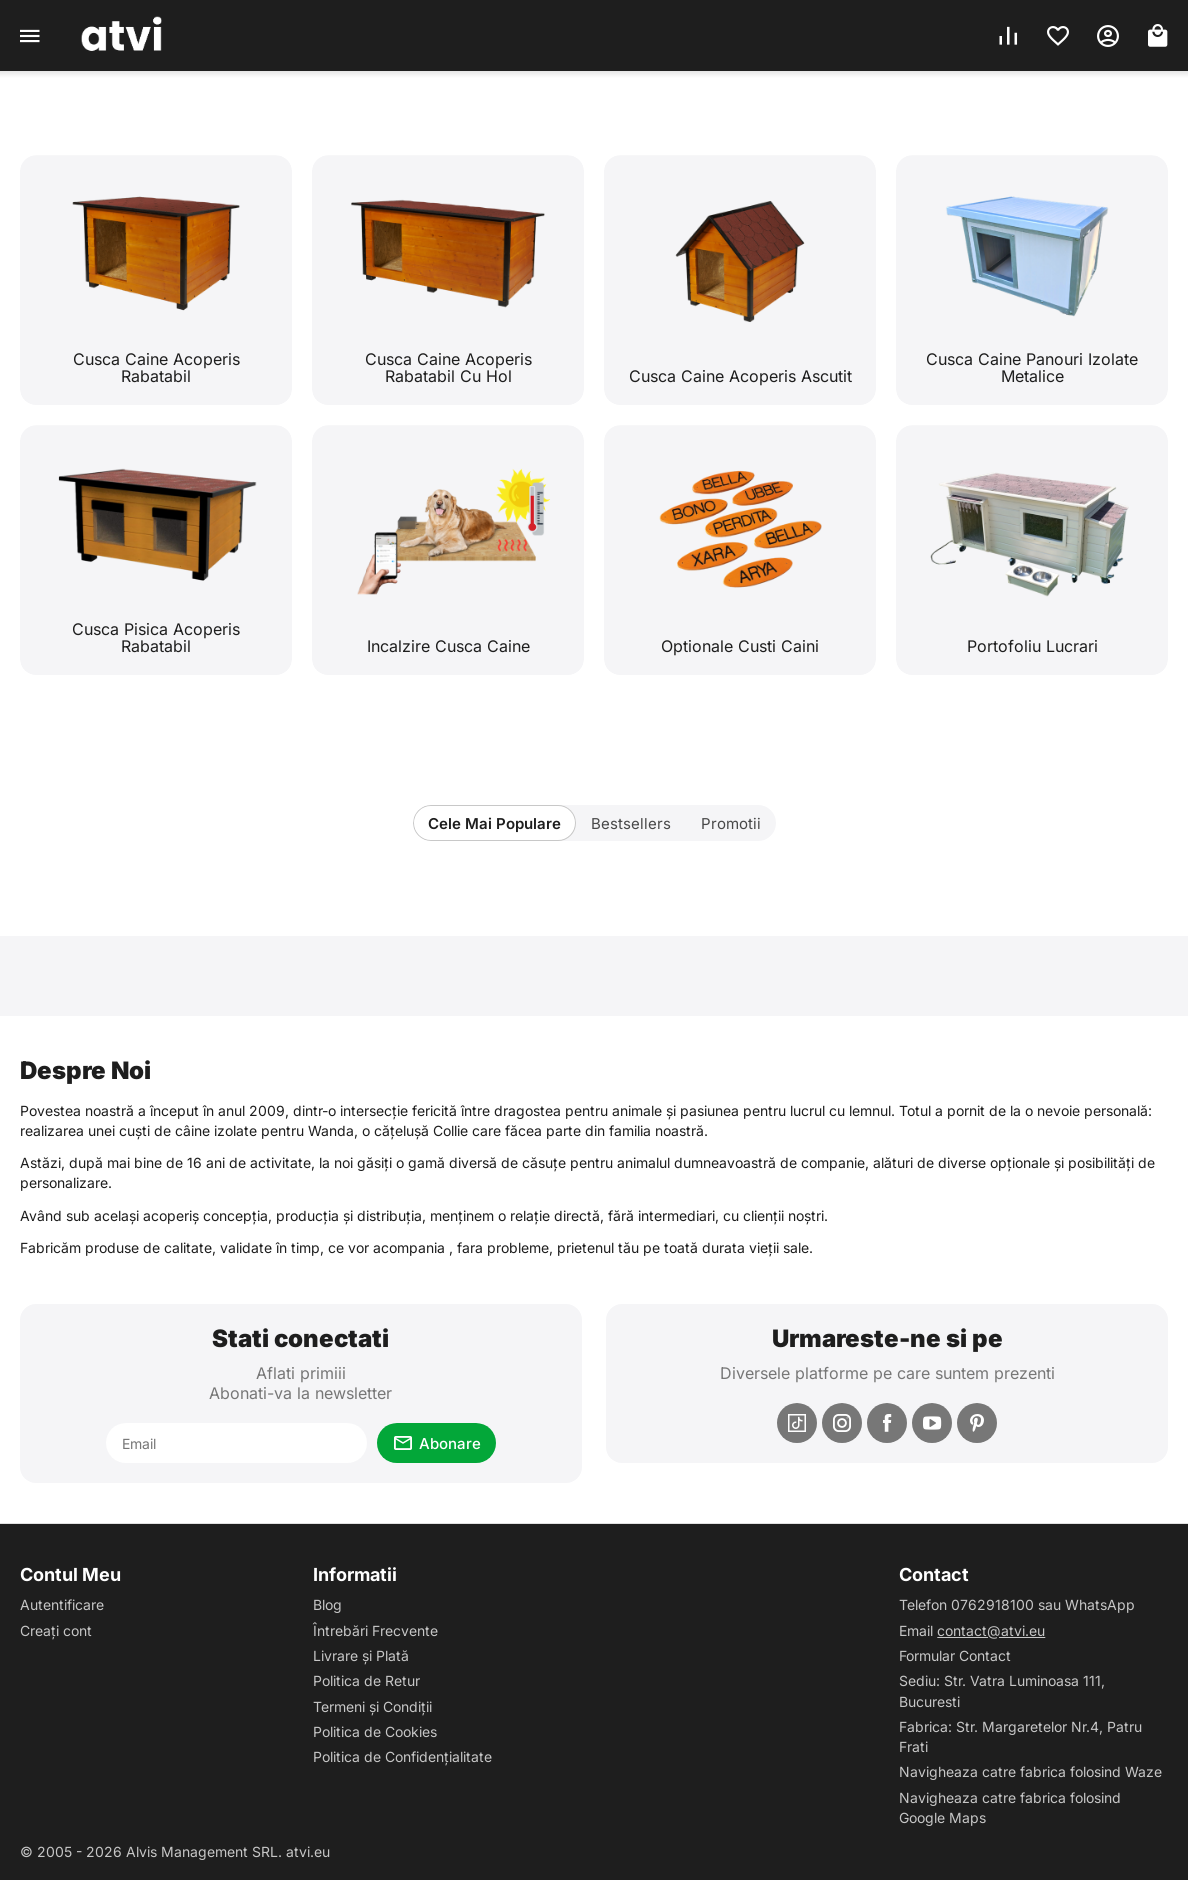 This screenshot has height=1880, width=1196. What do you see at coordinates (402, 1756) in the screenshot?
I see `Politica de Confidențialitate` at bounding box center [402, 1756].